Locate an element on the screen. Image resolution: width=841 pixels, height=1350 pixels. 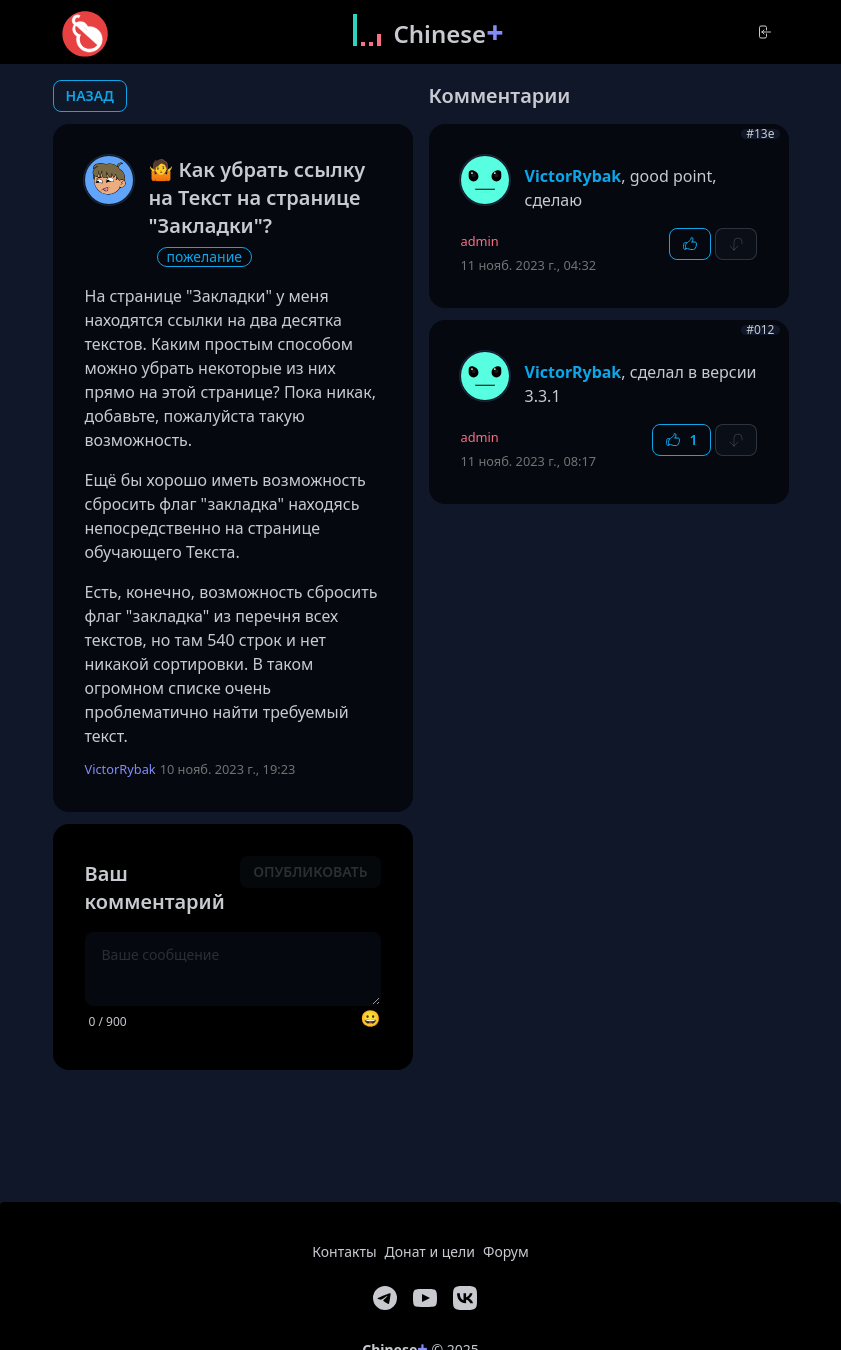
Донат и цели is located at coordinates (430, 1251).